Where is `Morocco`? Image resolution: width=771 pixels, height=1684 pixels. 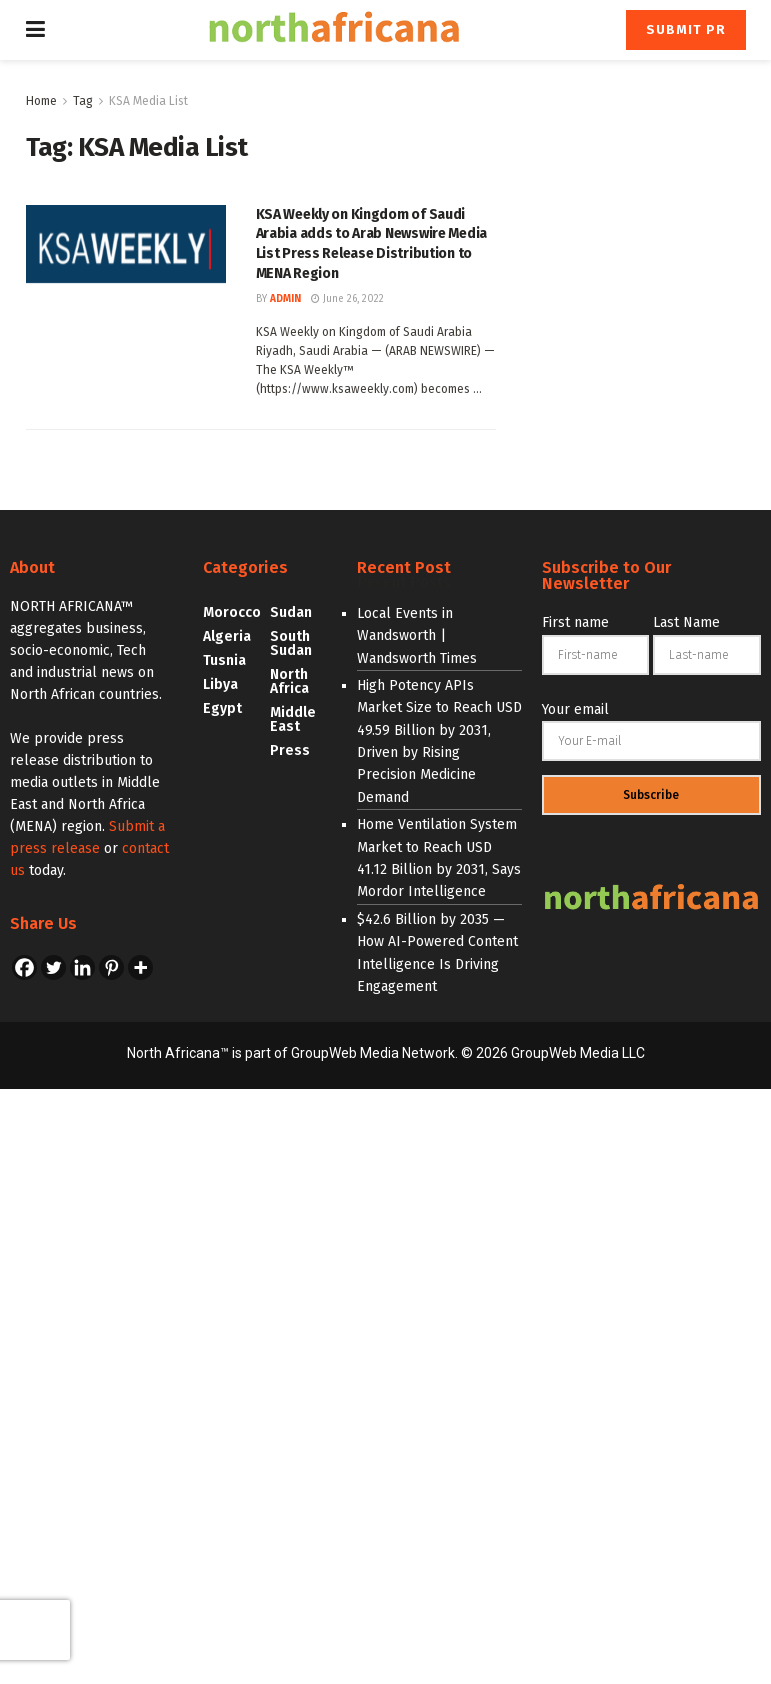
Morocco is located at coordinates (232, 612).